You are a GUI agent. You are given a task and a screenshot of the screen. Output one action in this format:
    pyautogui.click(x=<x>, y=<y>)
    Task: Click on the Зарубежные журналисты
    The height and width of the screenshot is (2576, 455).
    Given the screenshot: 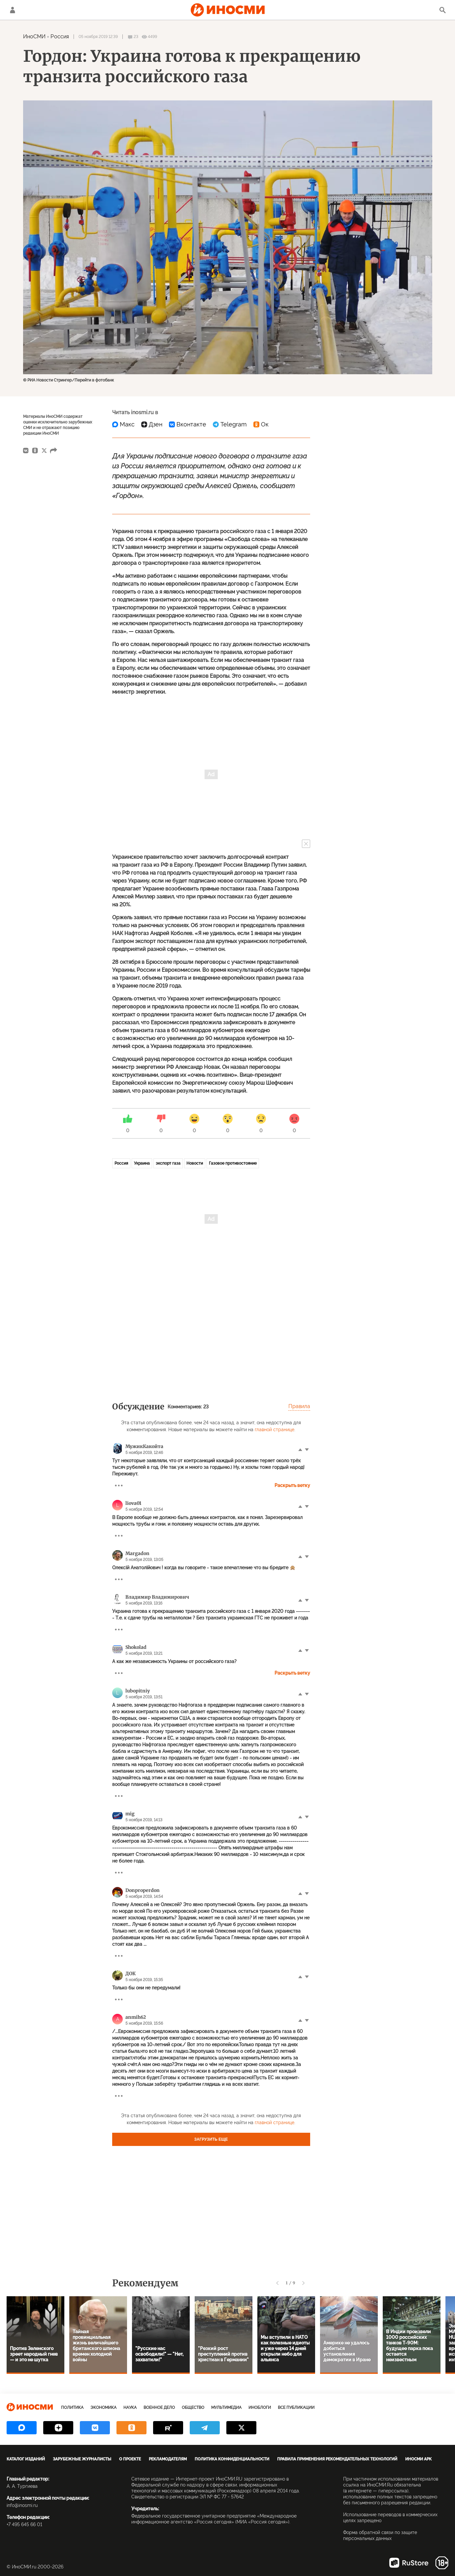 What is the action you would take?
    pyautogui.click(x=82, y=2459)
    